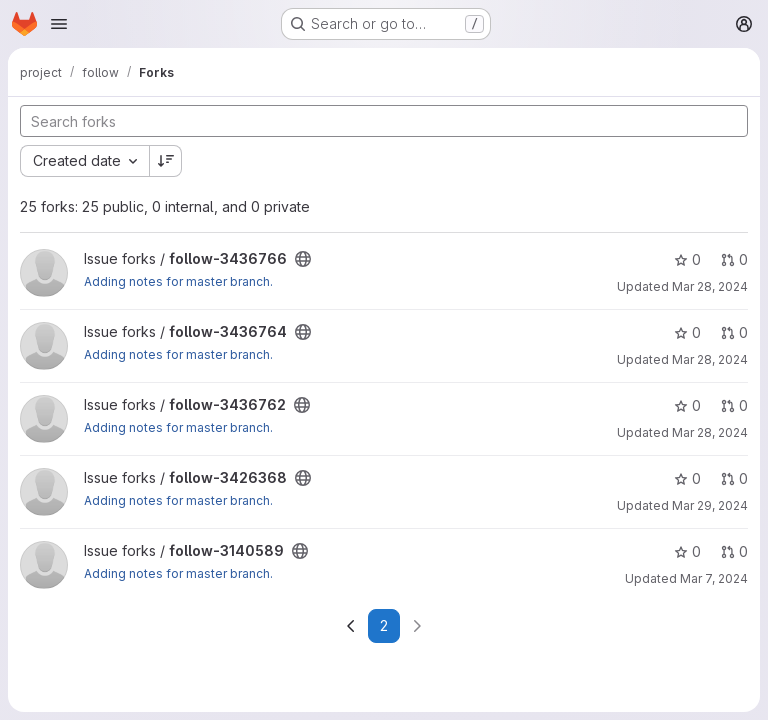 This screenshot has width=768, height=720. Describe the element at coordinates (59, 24) in the screenshot. I see `[Open navigation menu]` at that location.